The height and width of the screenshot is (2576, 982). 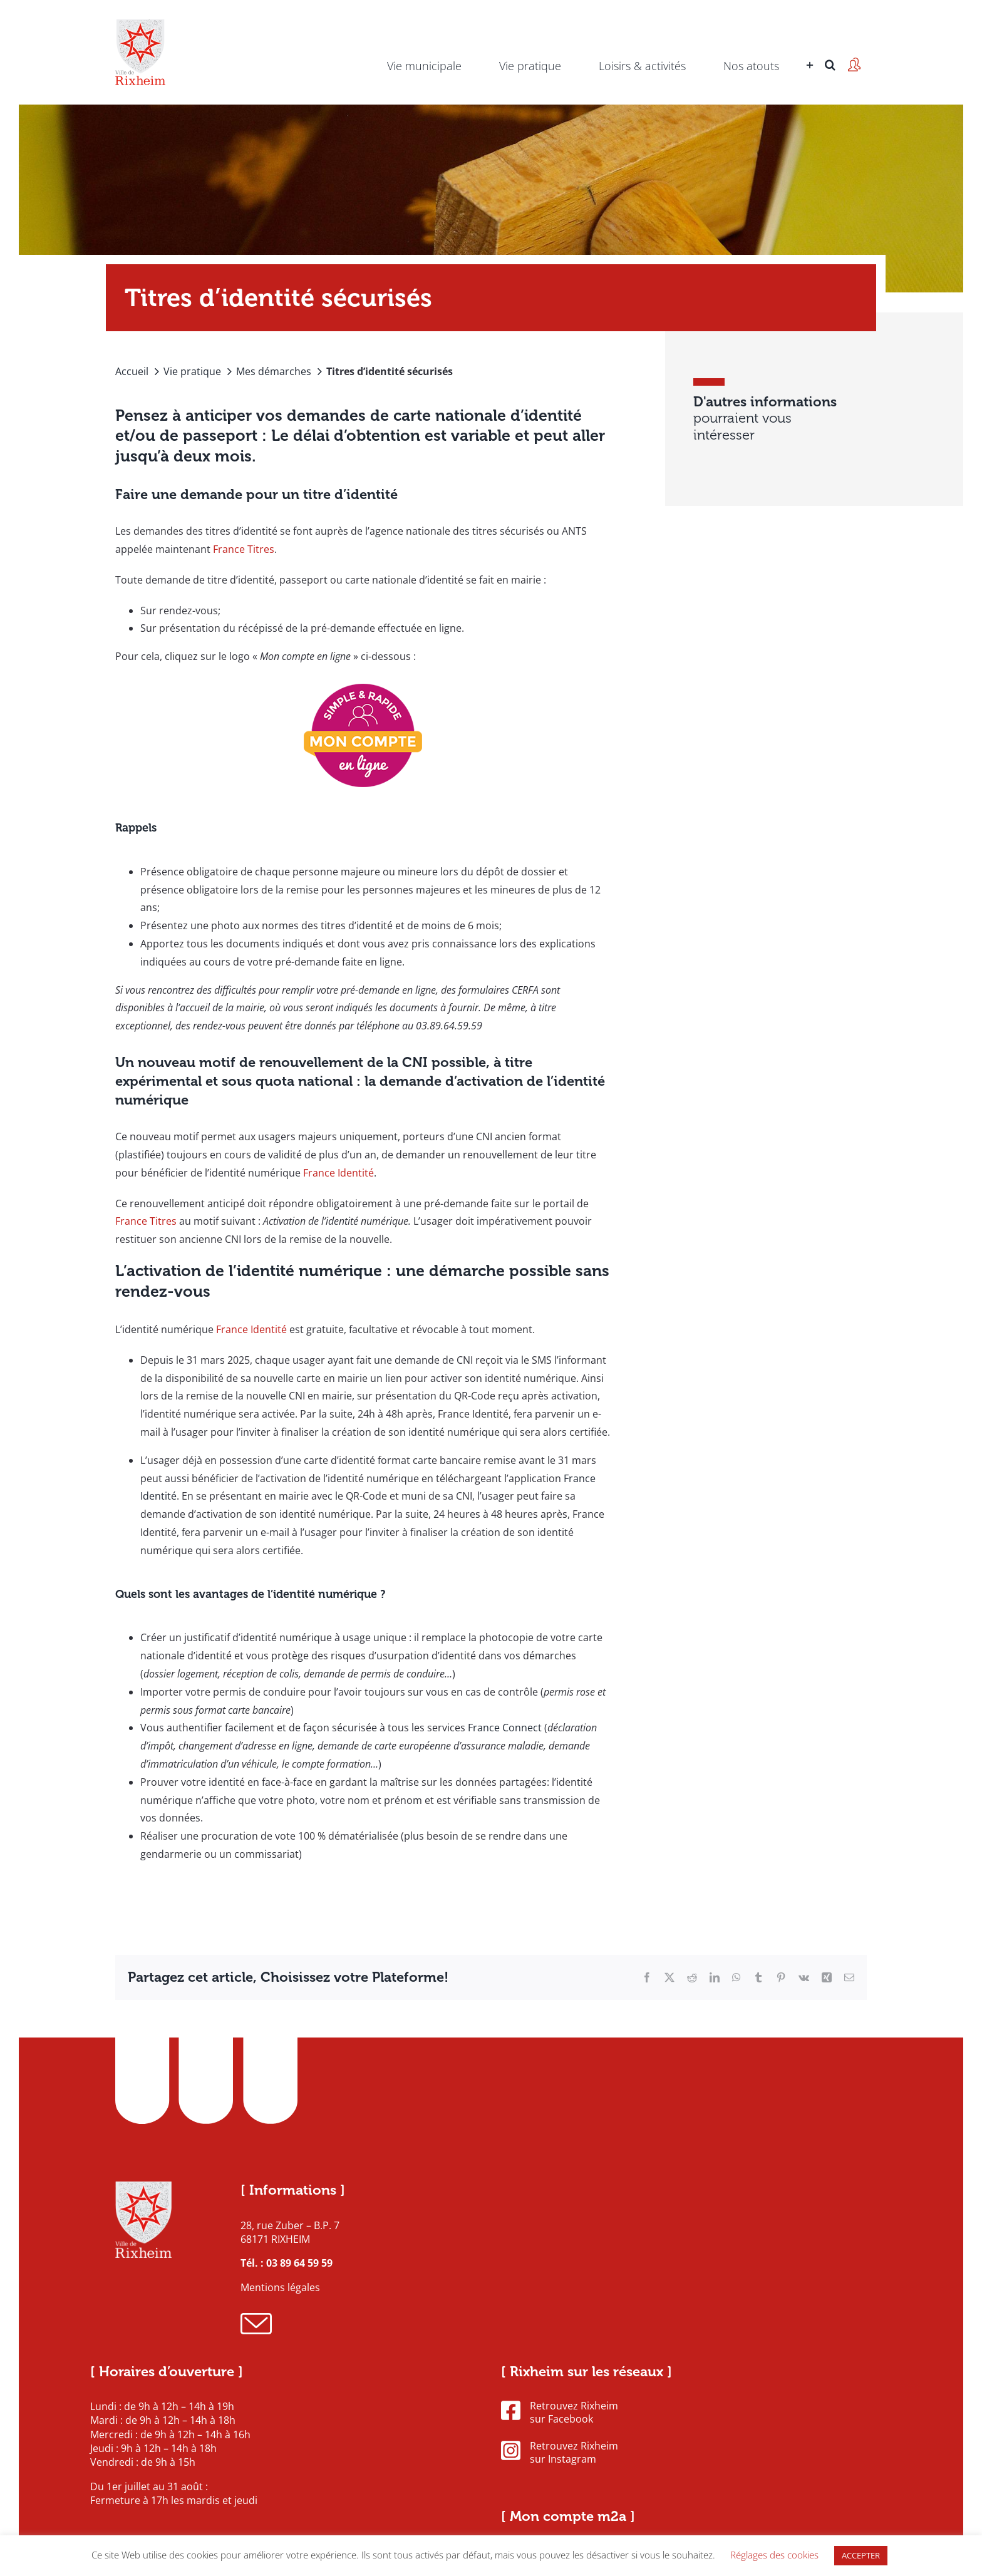 What do you see at coordinates (280, 2287) in the screenshot?
I see `Mentions légales` at bounding box center [280, 2287].